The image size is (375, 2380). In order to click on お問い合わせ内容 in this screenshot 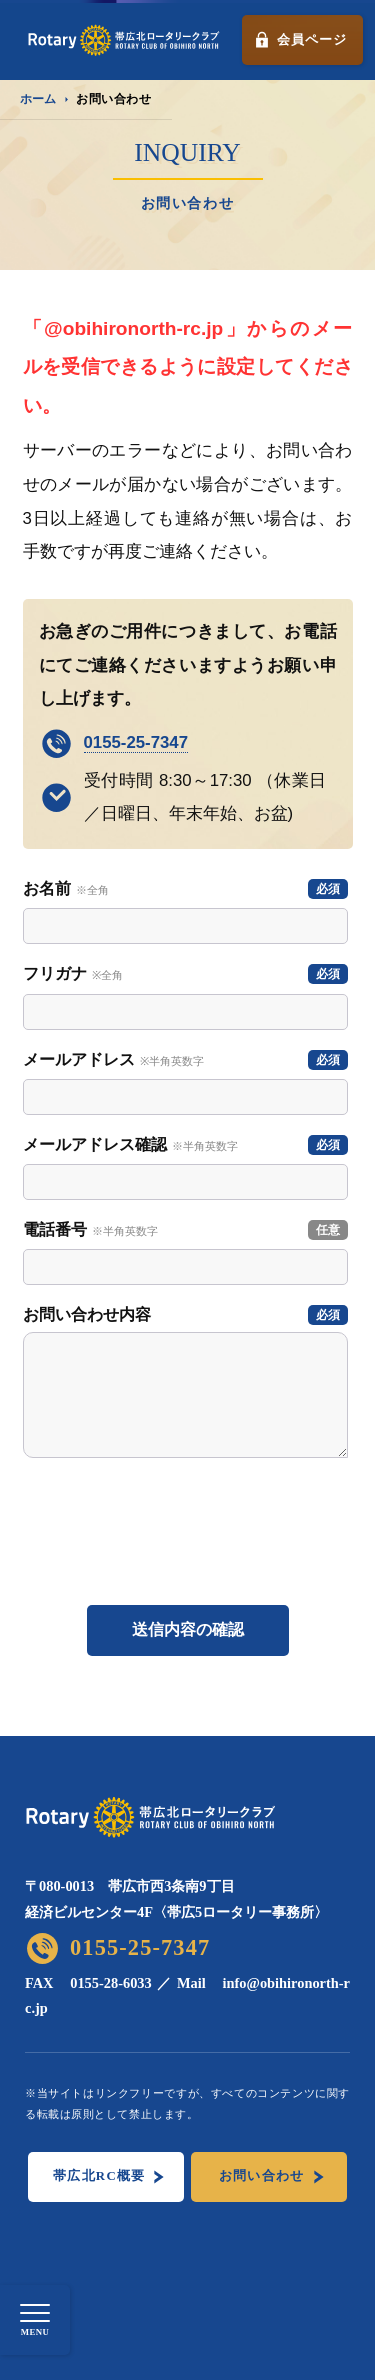, I will do `click(185, 1314)`.